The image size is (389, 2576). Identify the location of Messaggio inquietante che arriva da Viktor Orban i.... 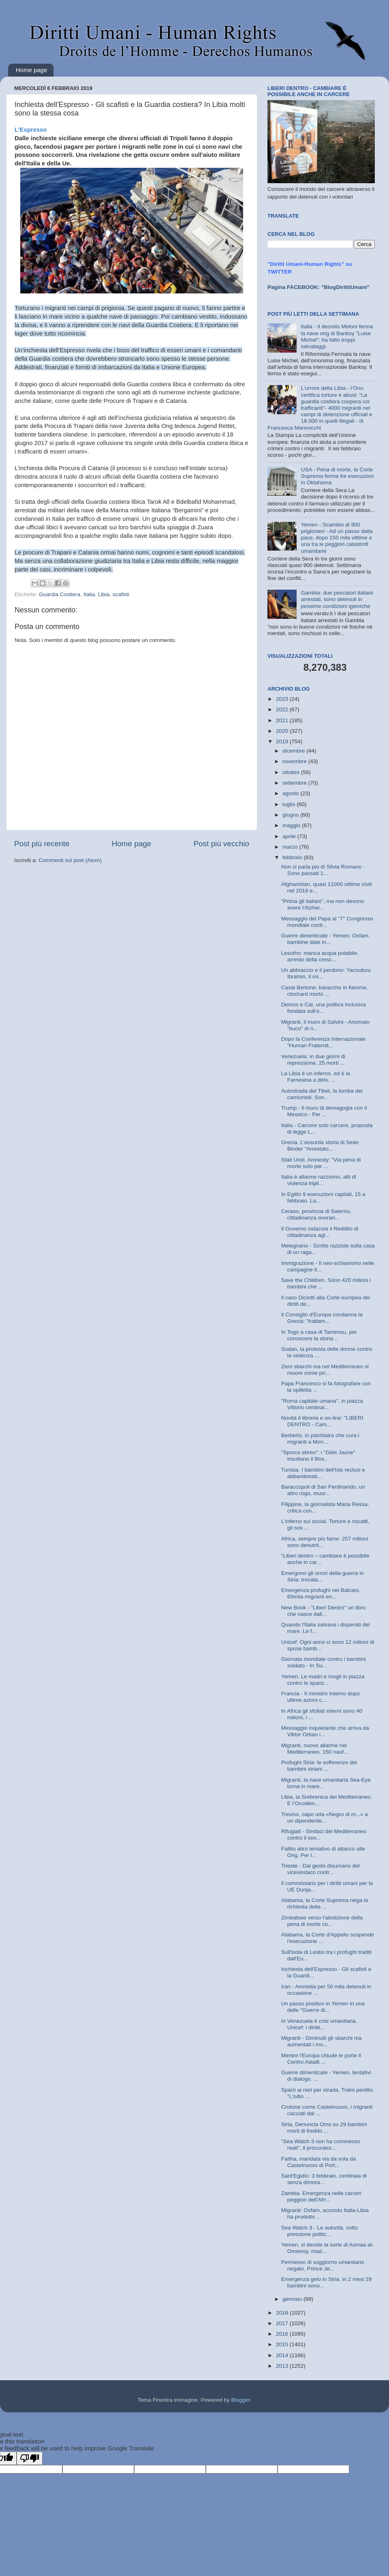
(325, 1731).